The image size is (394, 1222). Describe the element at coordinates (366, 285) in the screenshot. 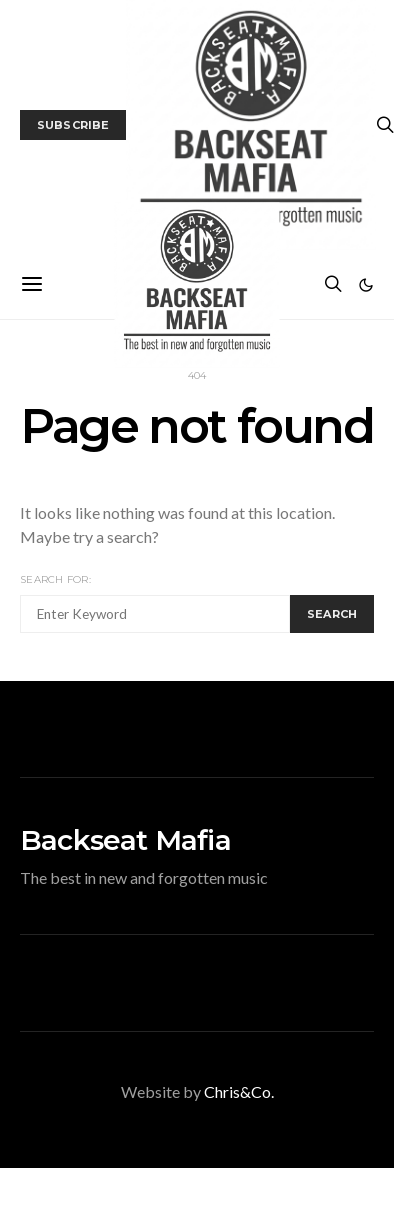

I see `[button]` at that location.